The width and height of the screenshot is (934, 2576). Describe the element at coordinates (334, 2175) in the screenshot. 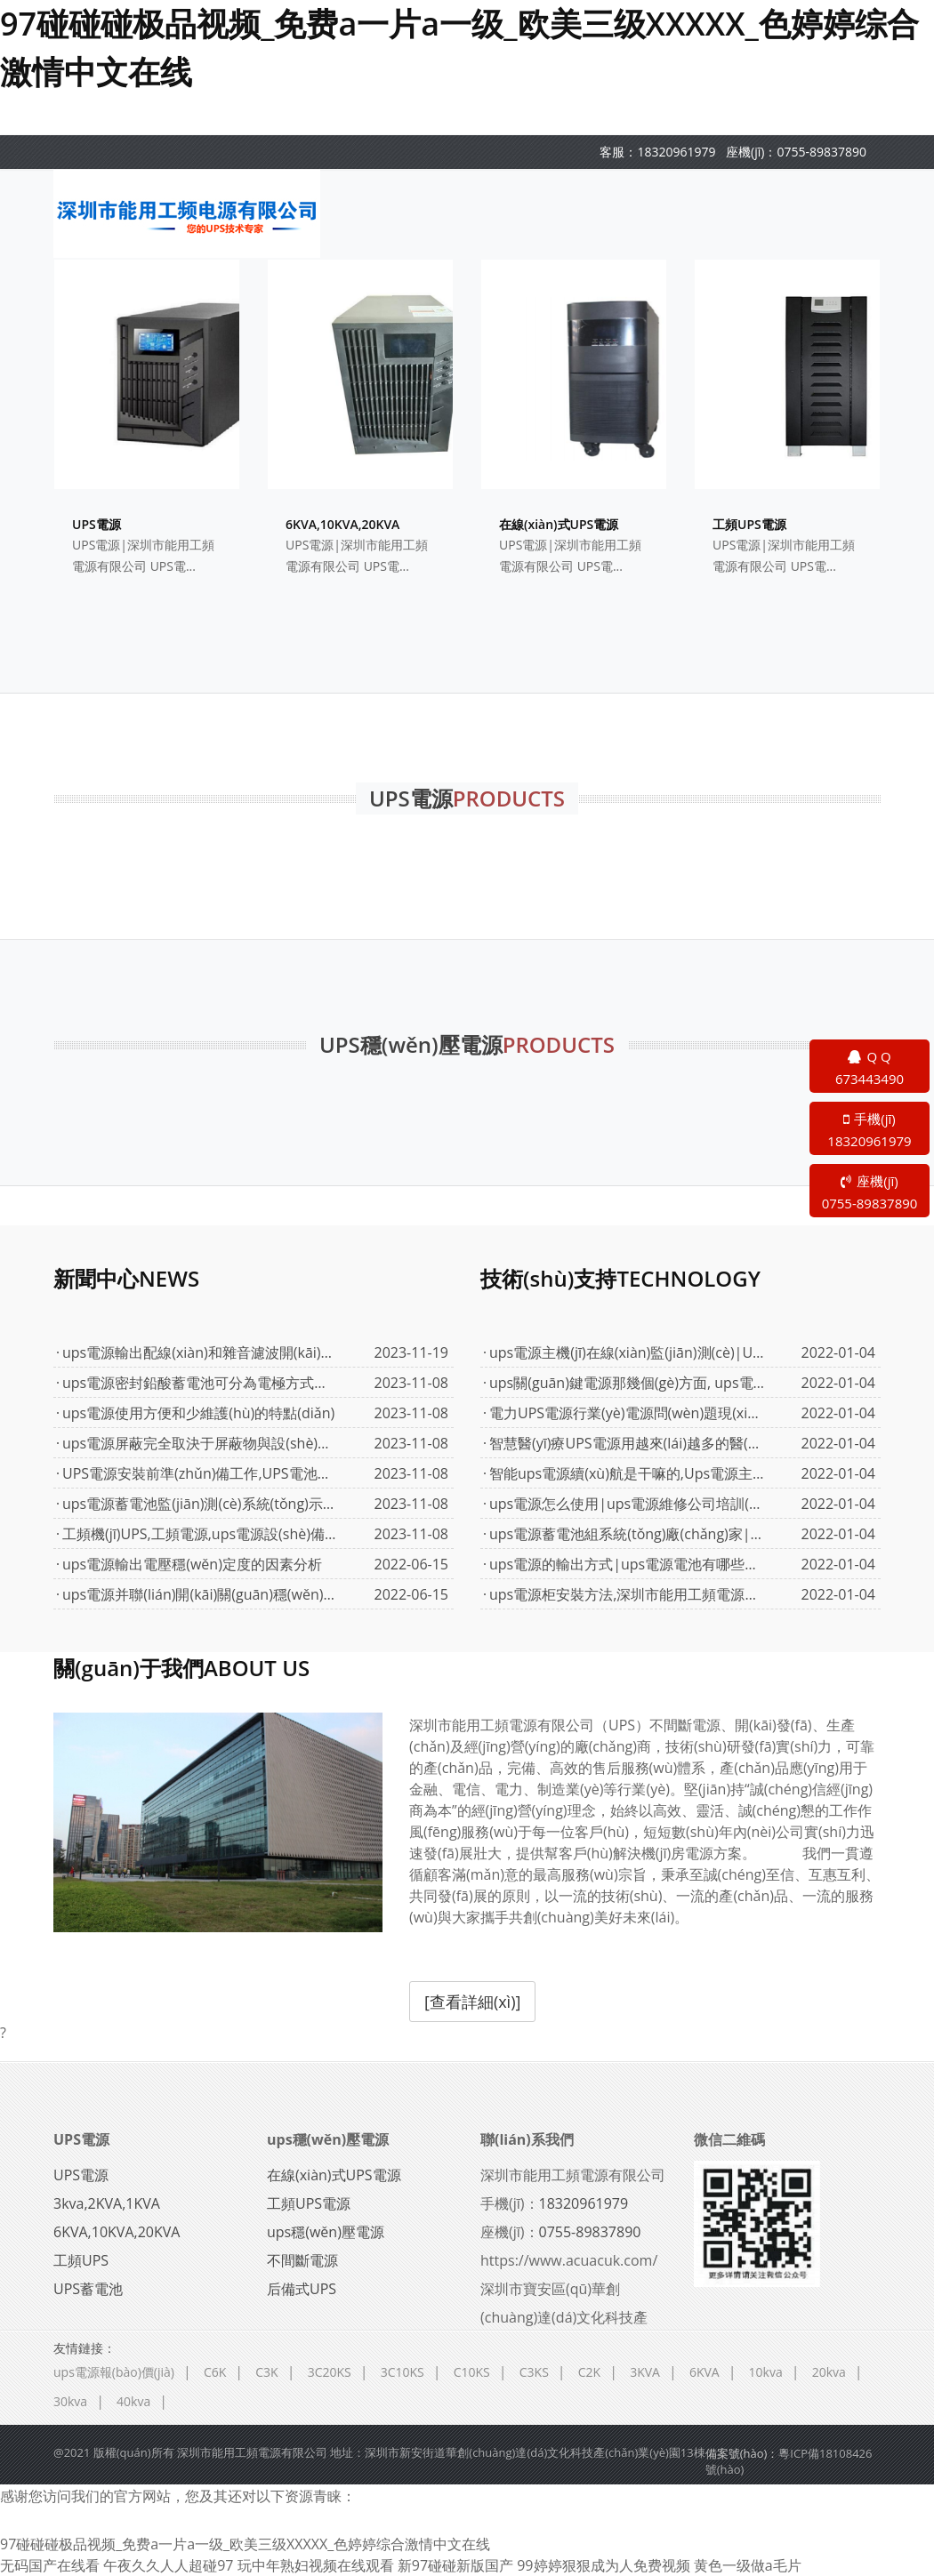

I see `在線(xiàn)式UPS電源` at that location.